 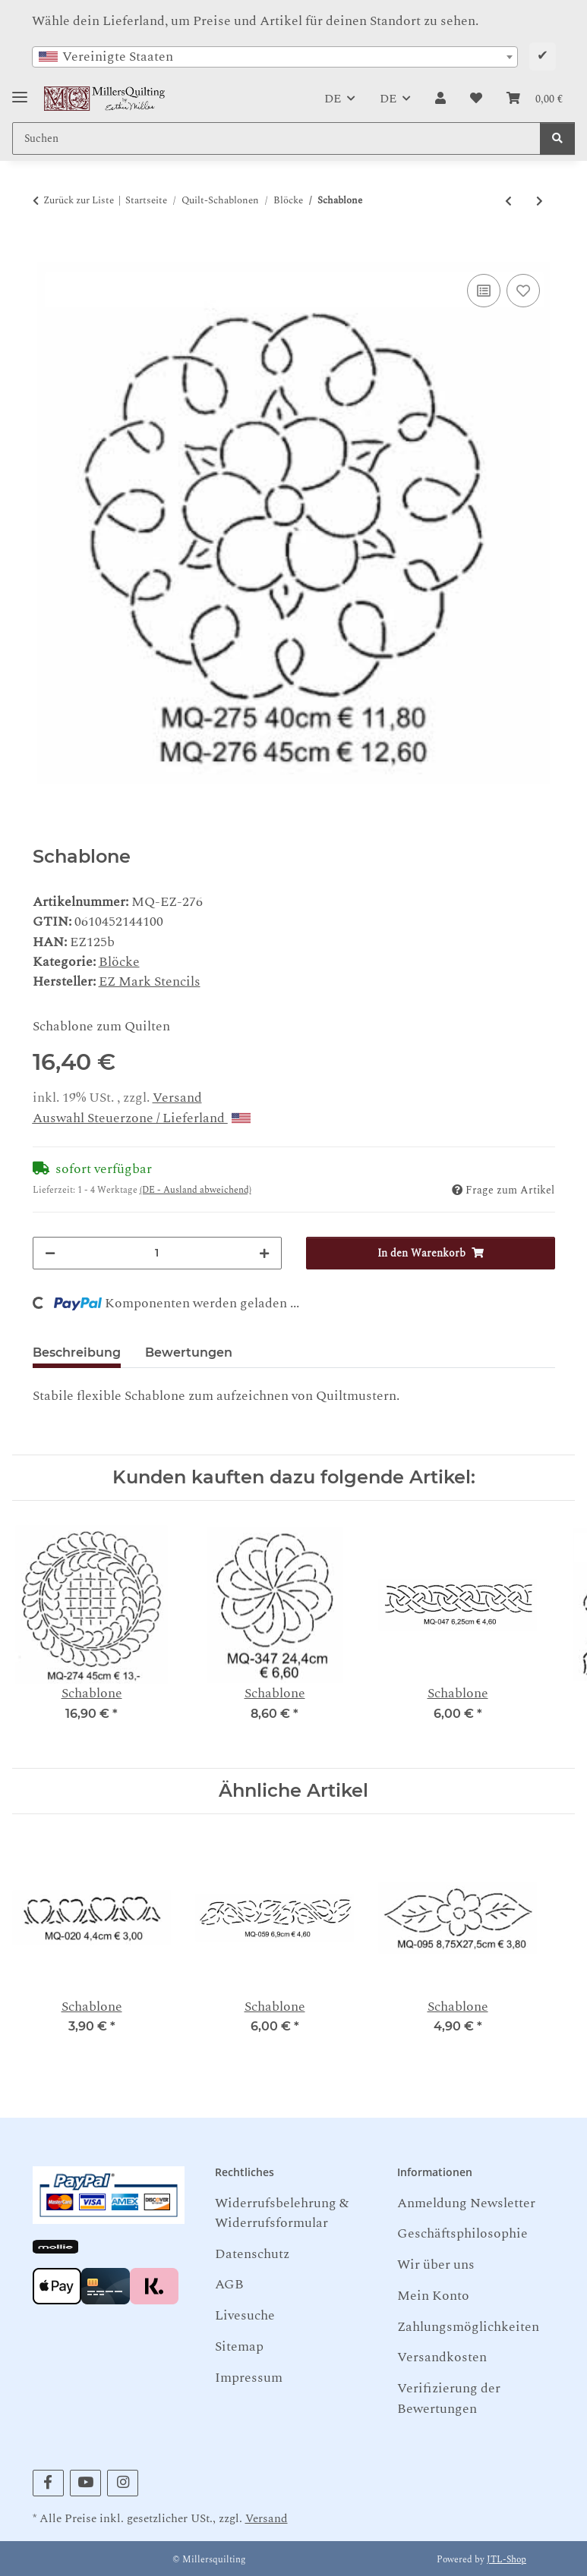 I want to click on Blöcke, so click(x=119, y=961).